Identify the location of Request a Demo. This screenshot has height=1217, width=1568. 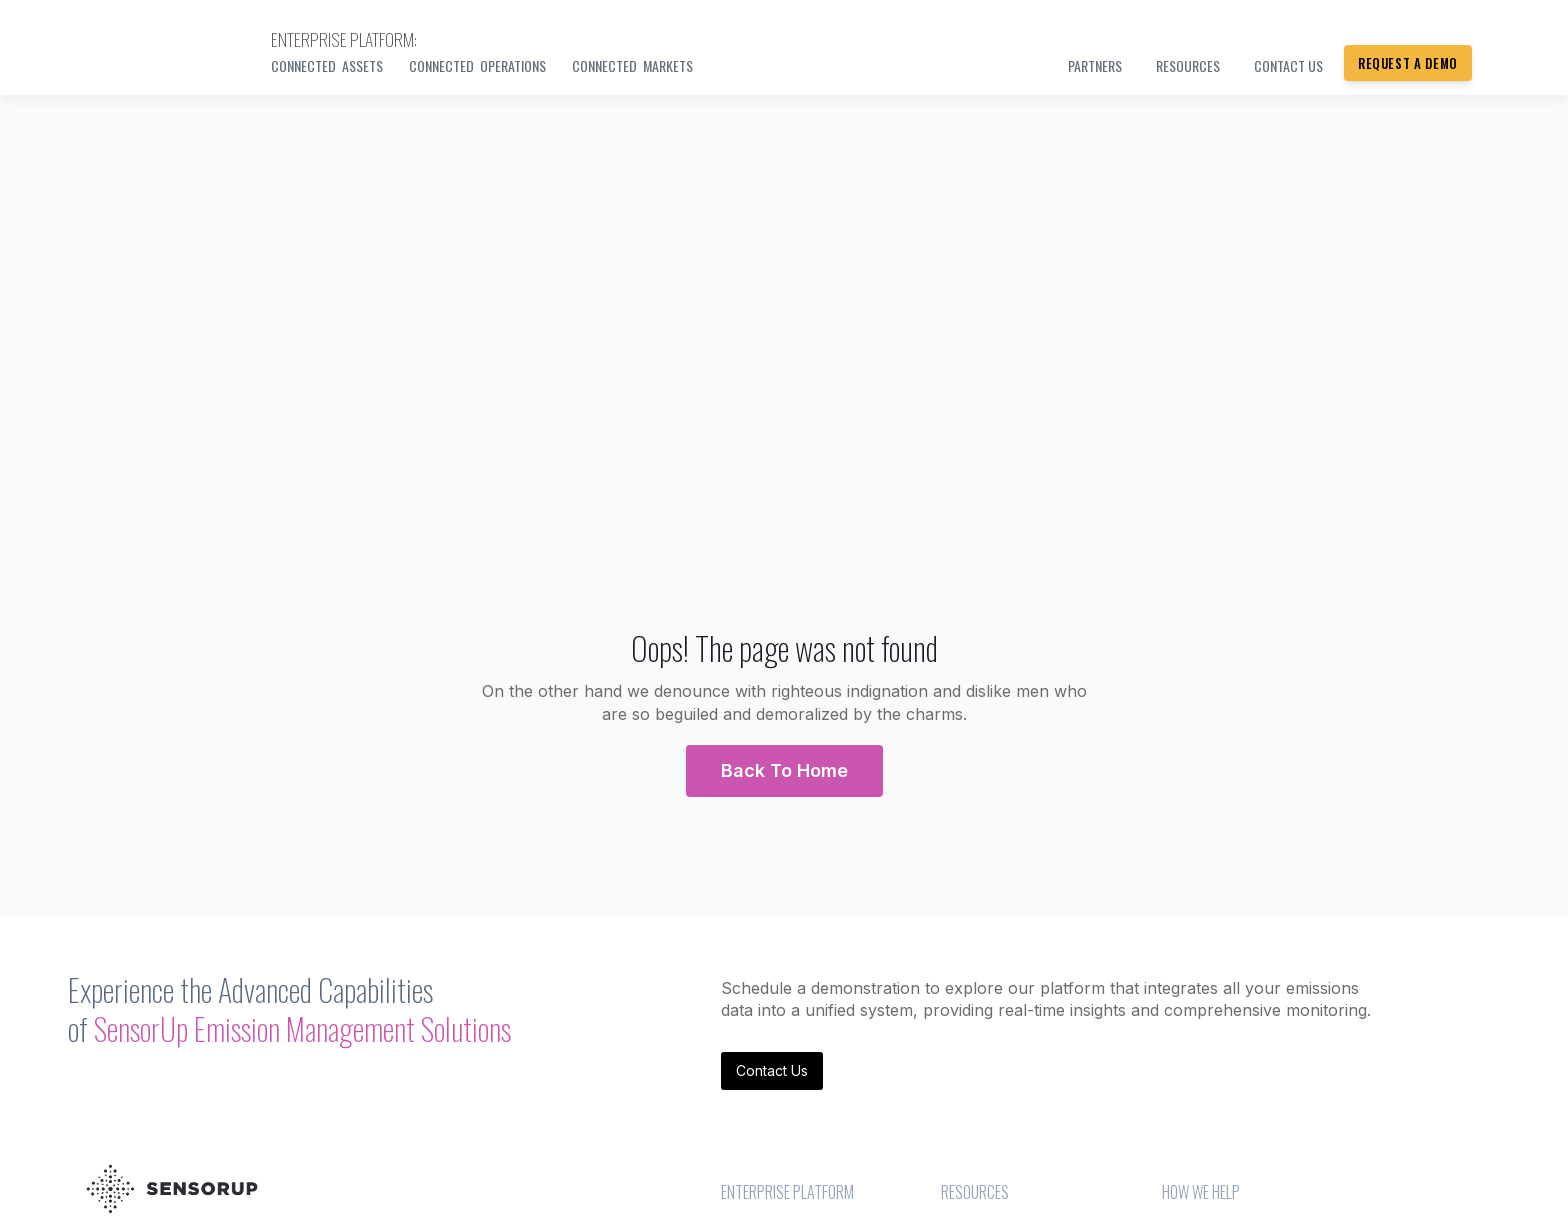
(1408, 63).